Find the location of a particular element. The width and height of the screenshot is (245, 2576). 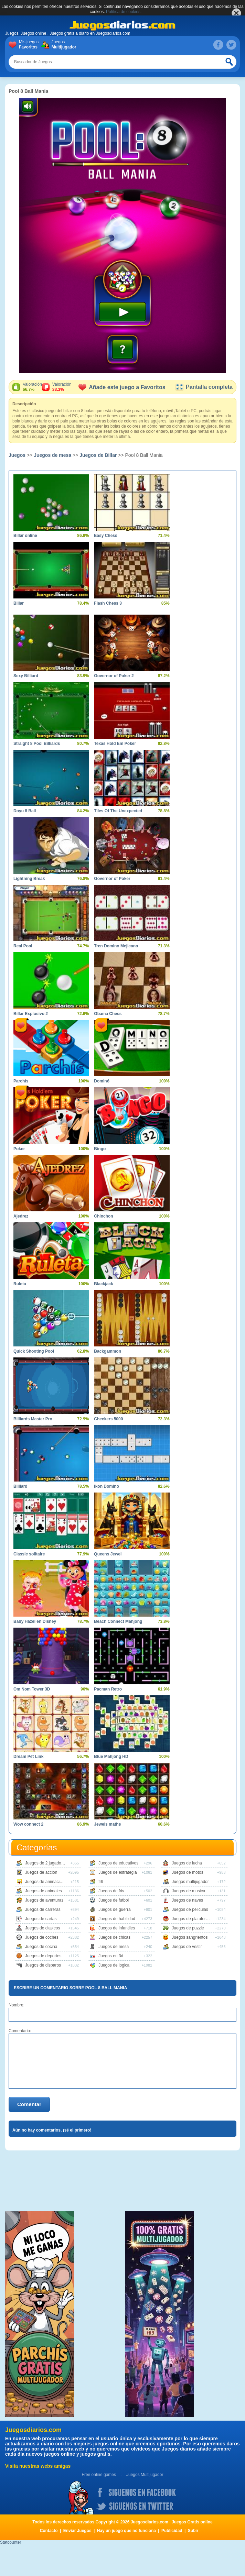

Juegos de accion is located at coordinates (41, 1872).